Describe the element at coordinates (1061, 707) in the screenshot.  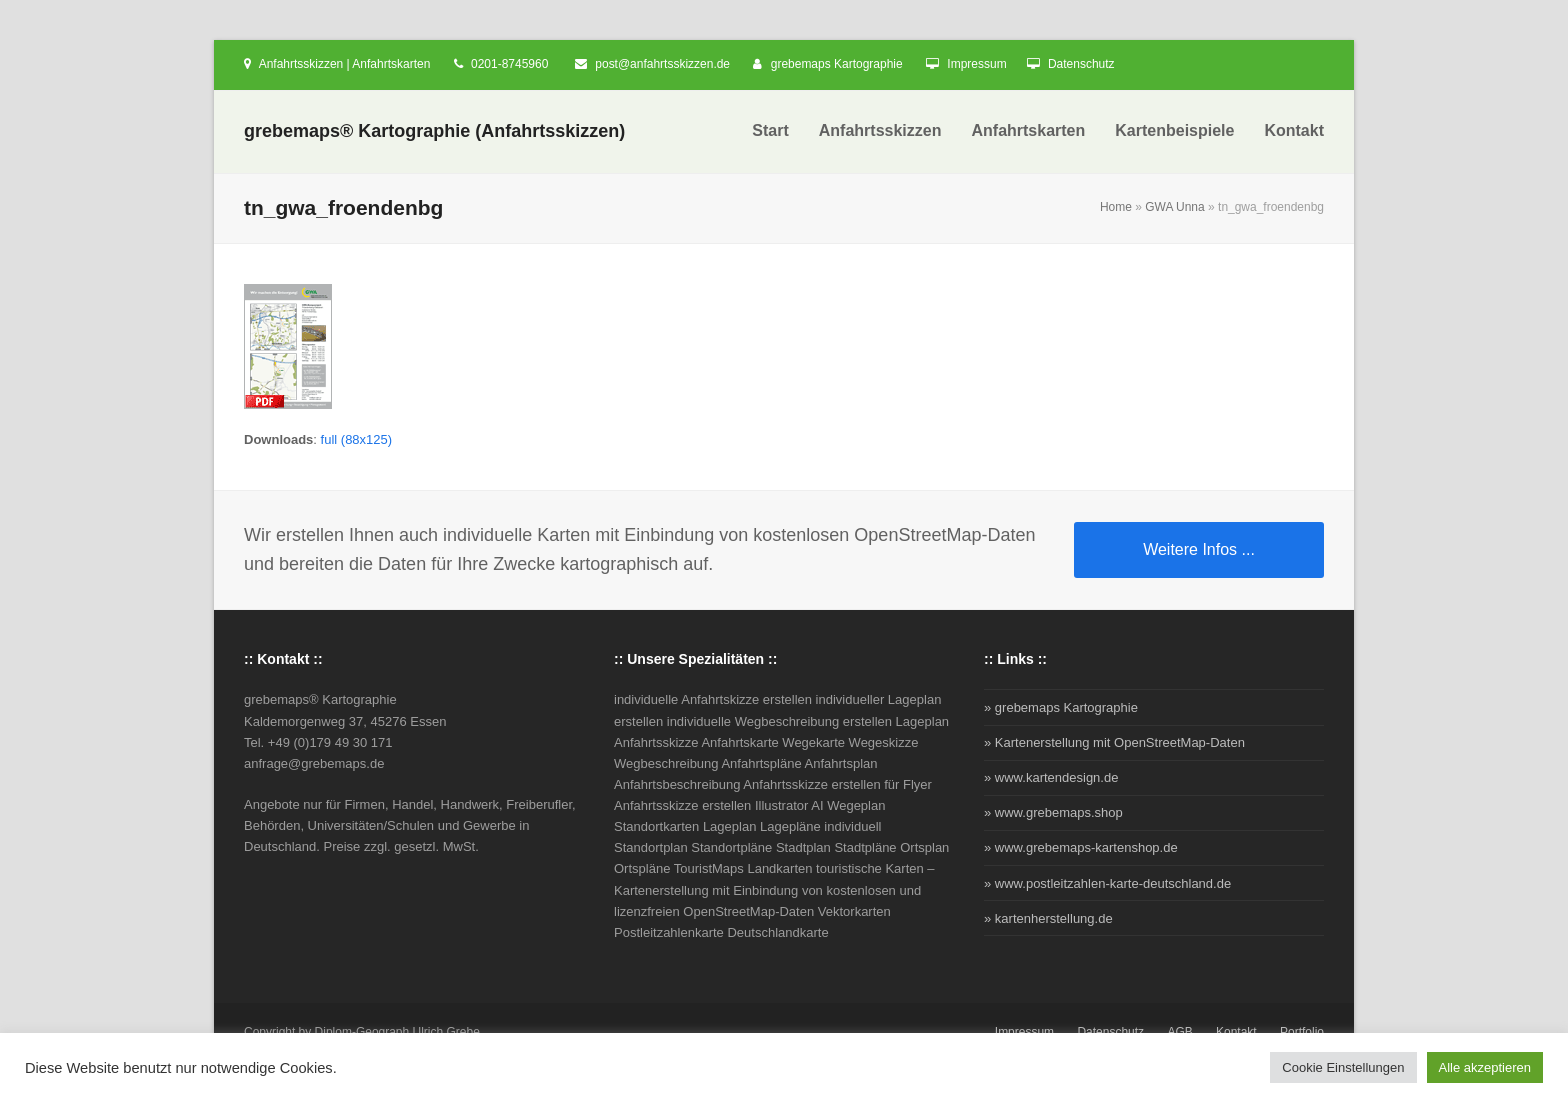
I see `» grebemaps Kartographie` at that location.